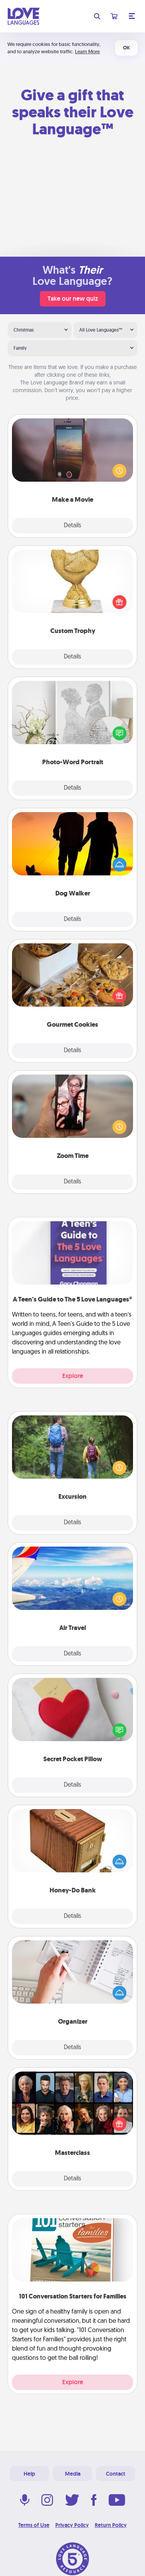  I want to click on Media, so click(72, 2473).